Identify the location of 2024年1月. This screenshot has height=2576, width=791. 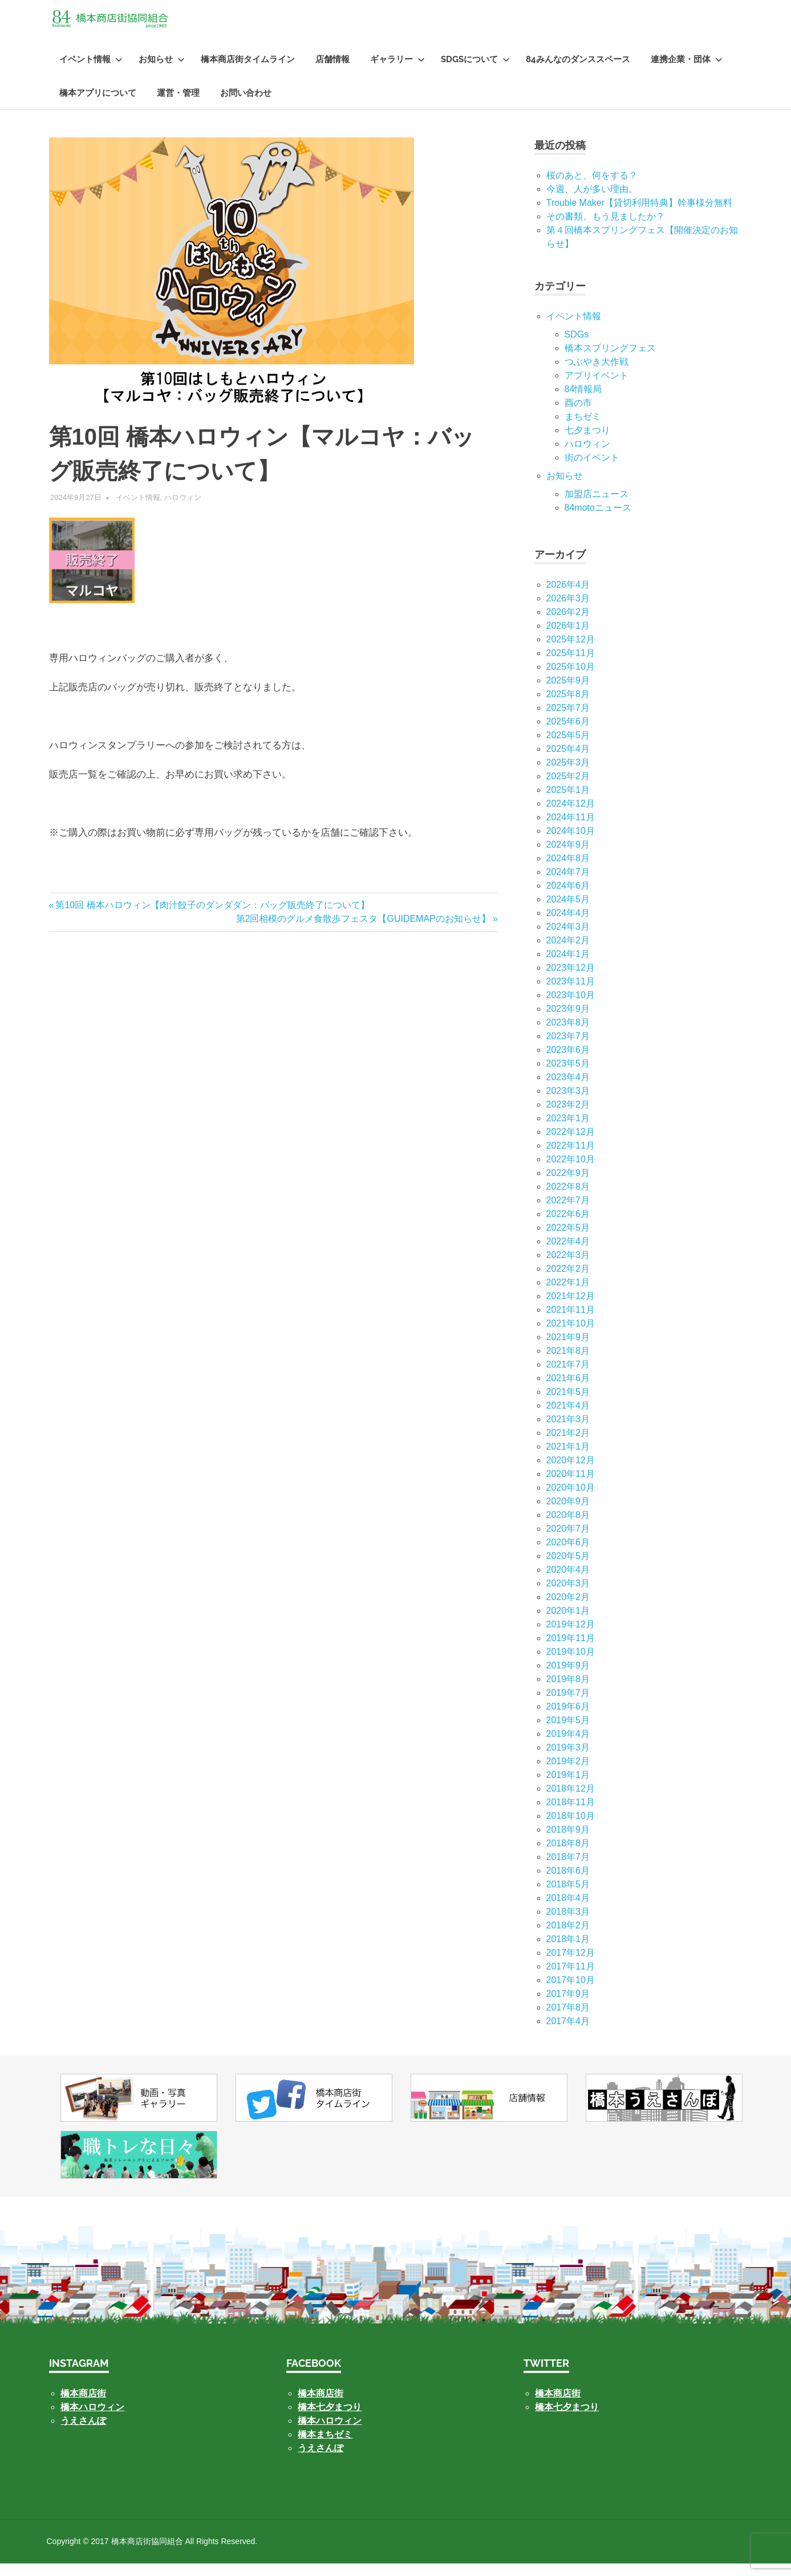
(568, 966).